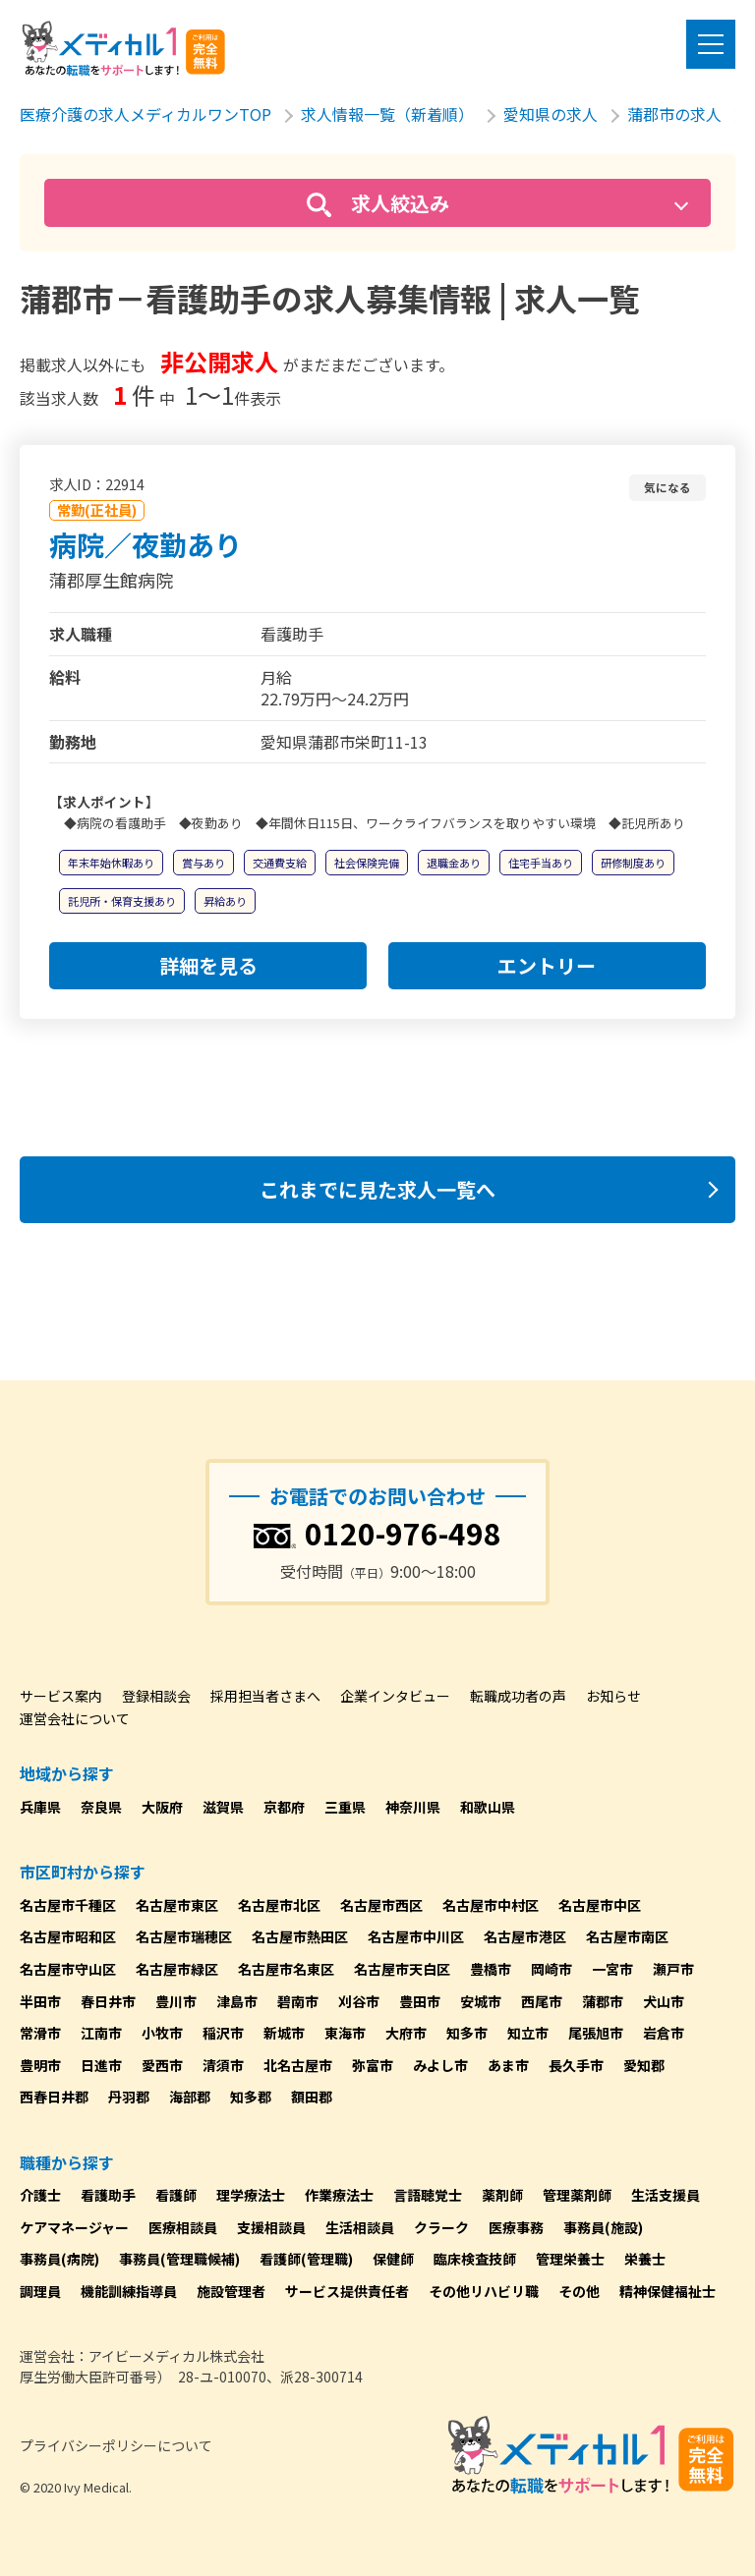 The image size is (755, 2576). I want to click on 西春日井郡, so click(54, 2096).